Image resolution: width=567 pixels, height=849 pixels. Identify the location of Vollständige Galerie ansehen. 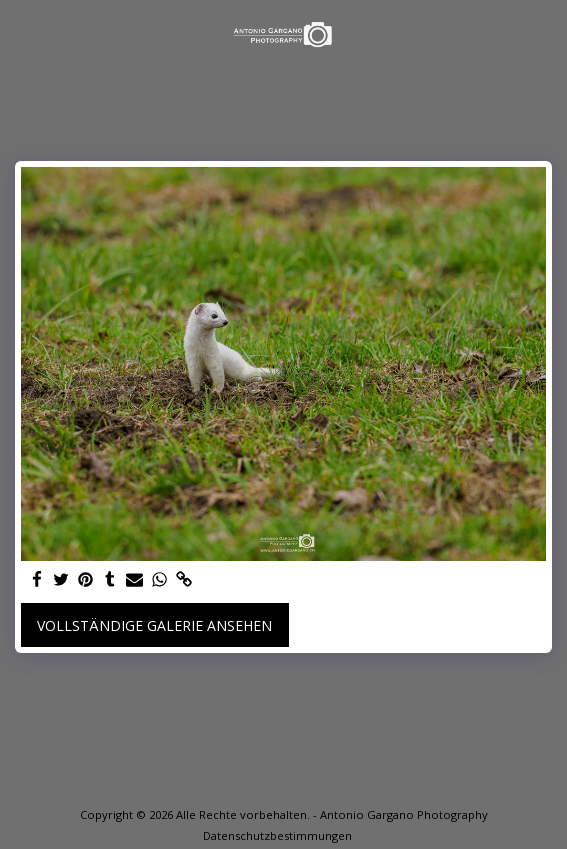
(154, 625).